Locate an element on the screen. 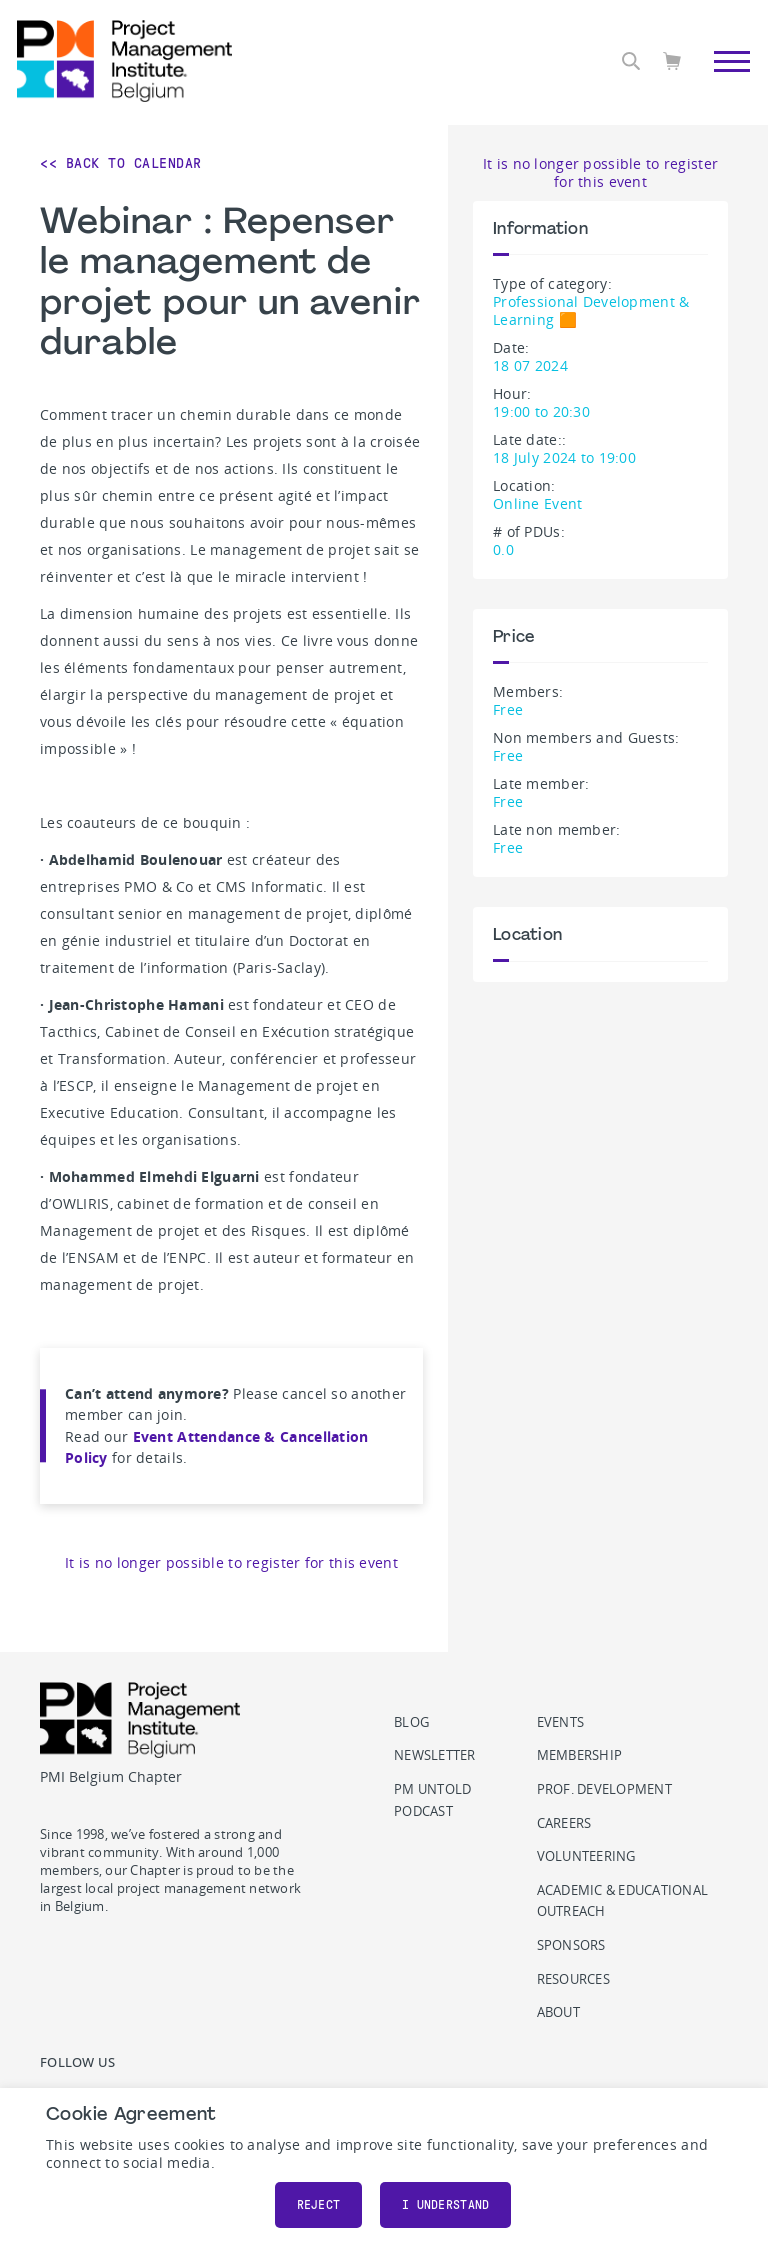  Resources is located at coordinates (573, 1979).